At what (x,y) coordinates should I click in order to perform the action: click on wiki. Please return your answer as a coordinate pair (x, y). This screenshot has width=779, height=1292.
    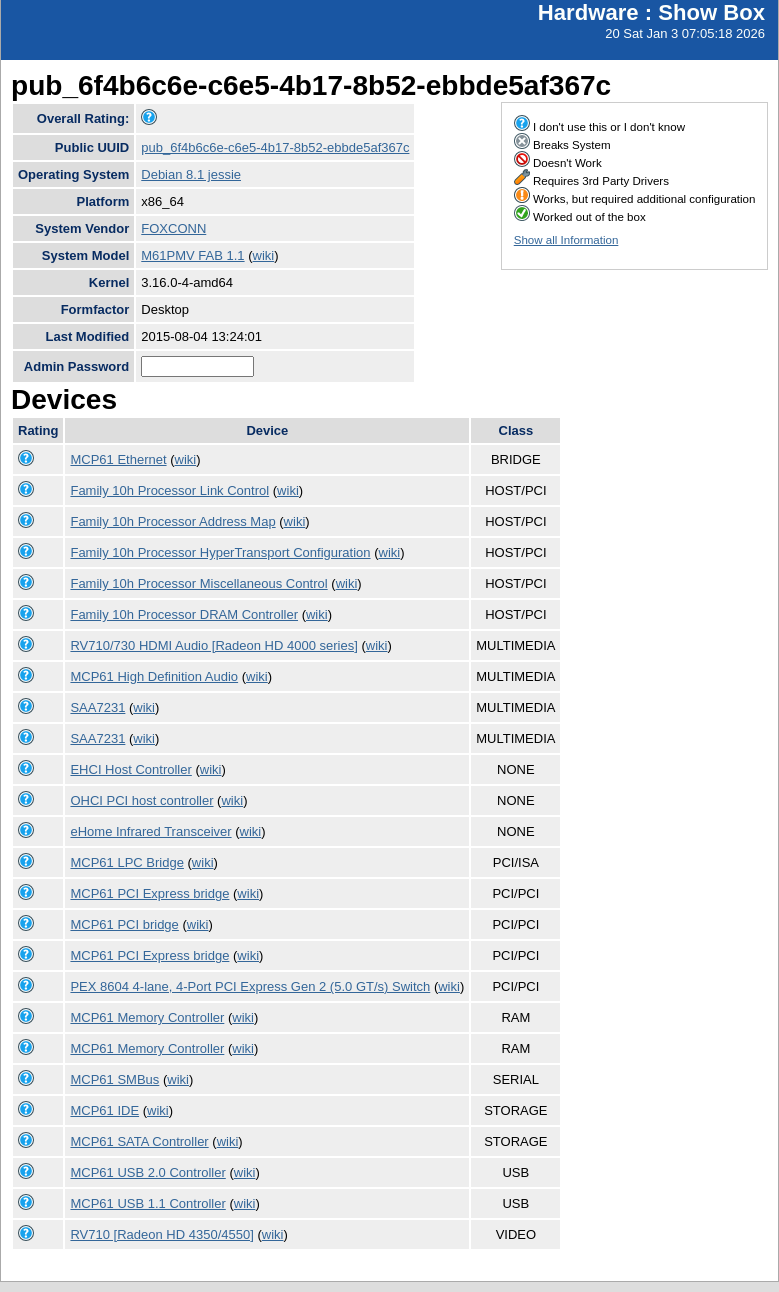
    Looking at the image, I should click on (264, 255).